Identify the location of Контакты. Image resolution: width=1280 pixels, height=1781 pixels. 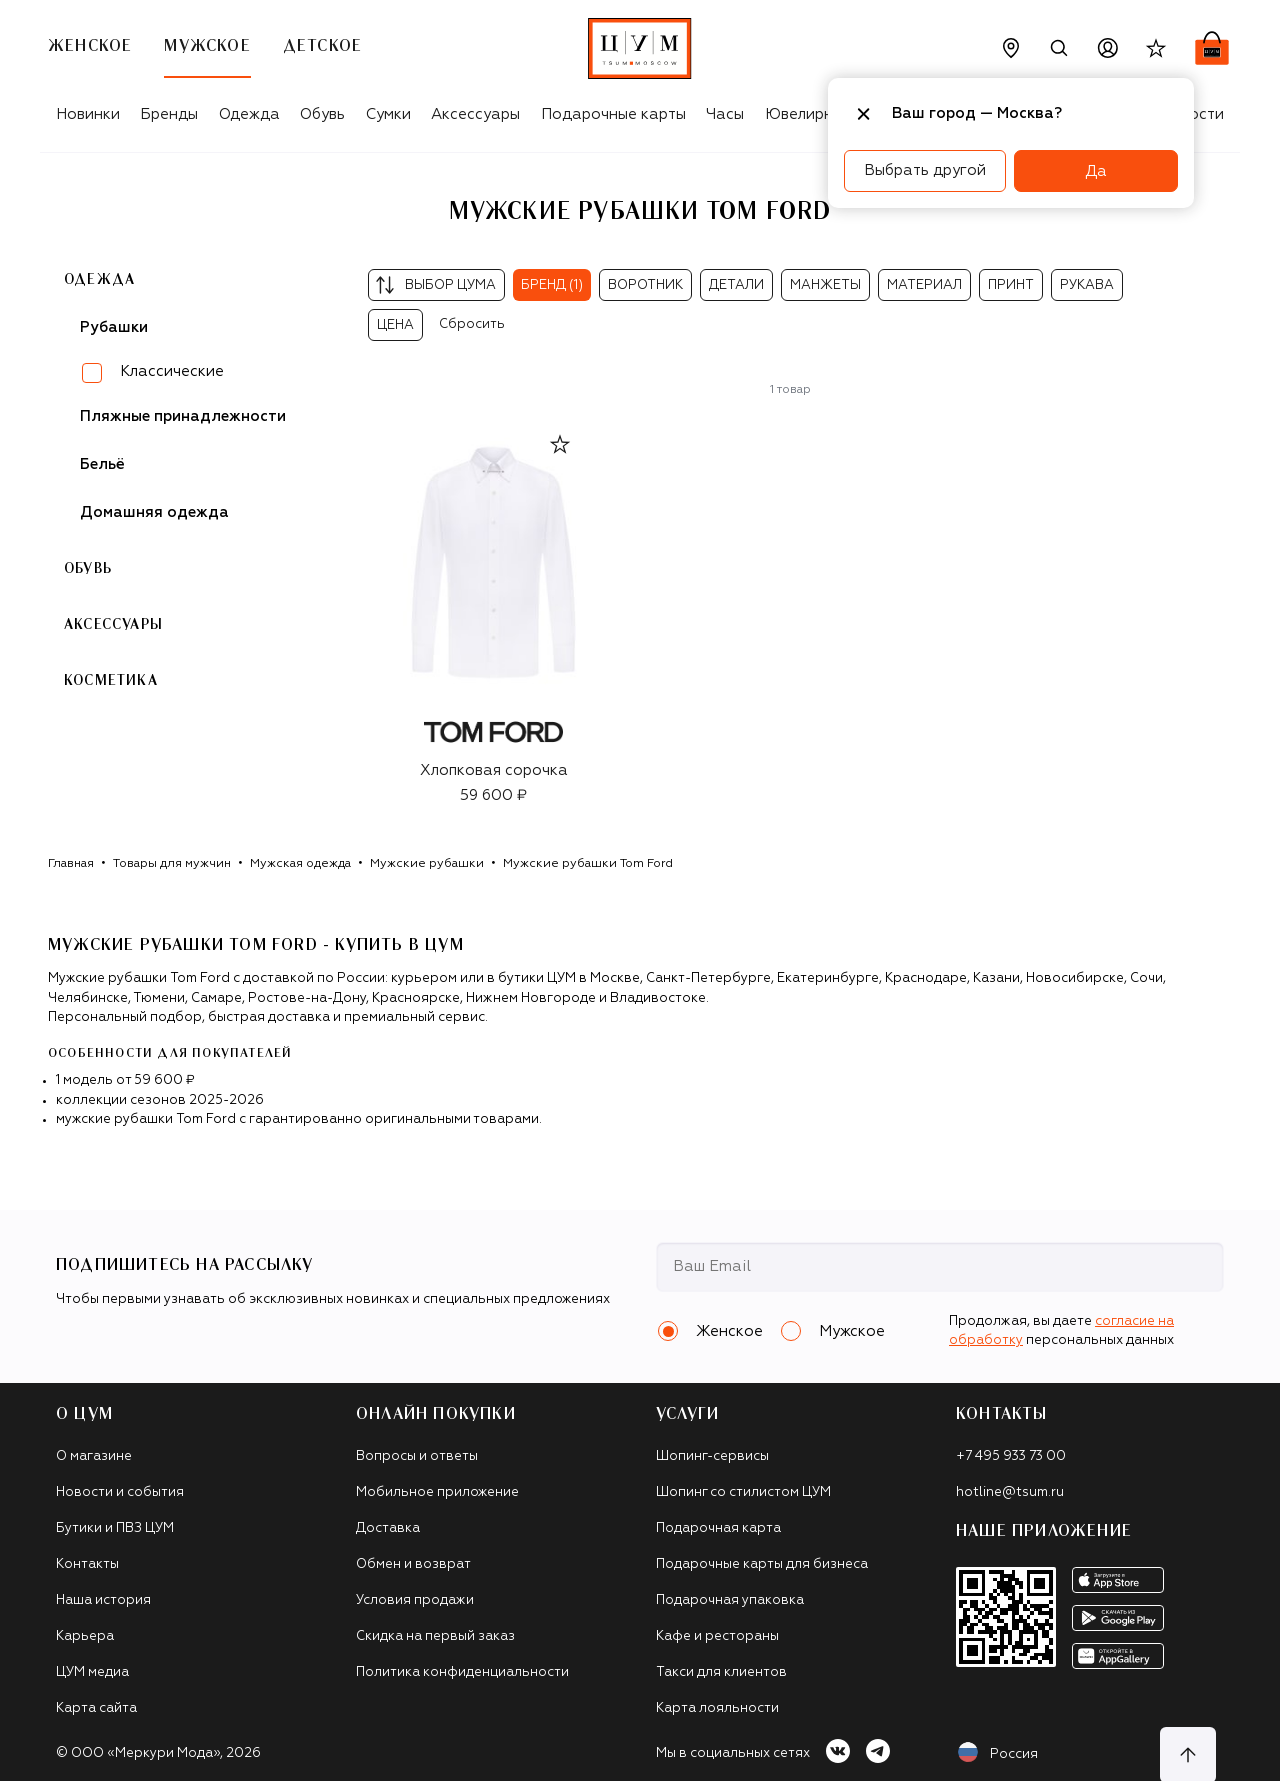
(87, 1564).